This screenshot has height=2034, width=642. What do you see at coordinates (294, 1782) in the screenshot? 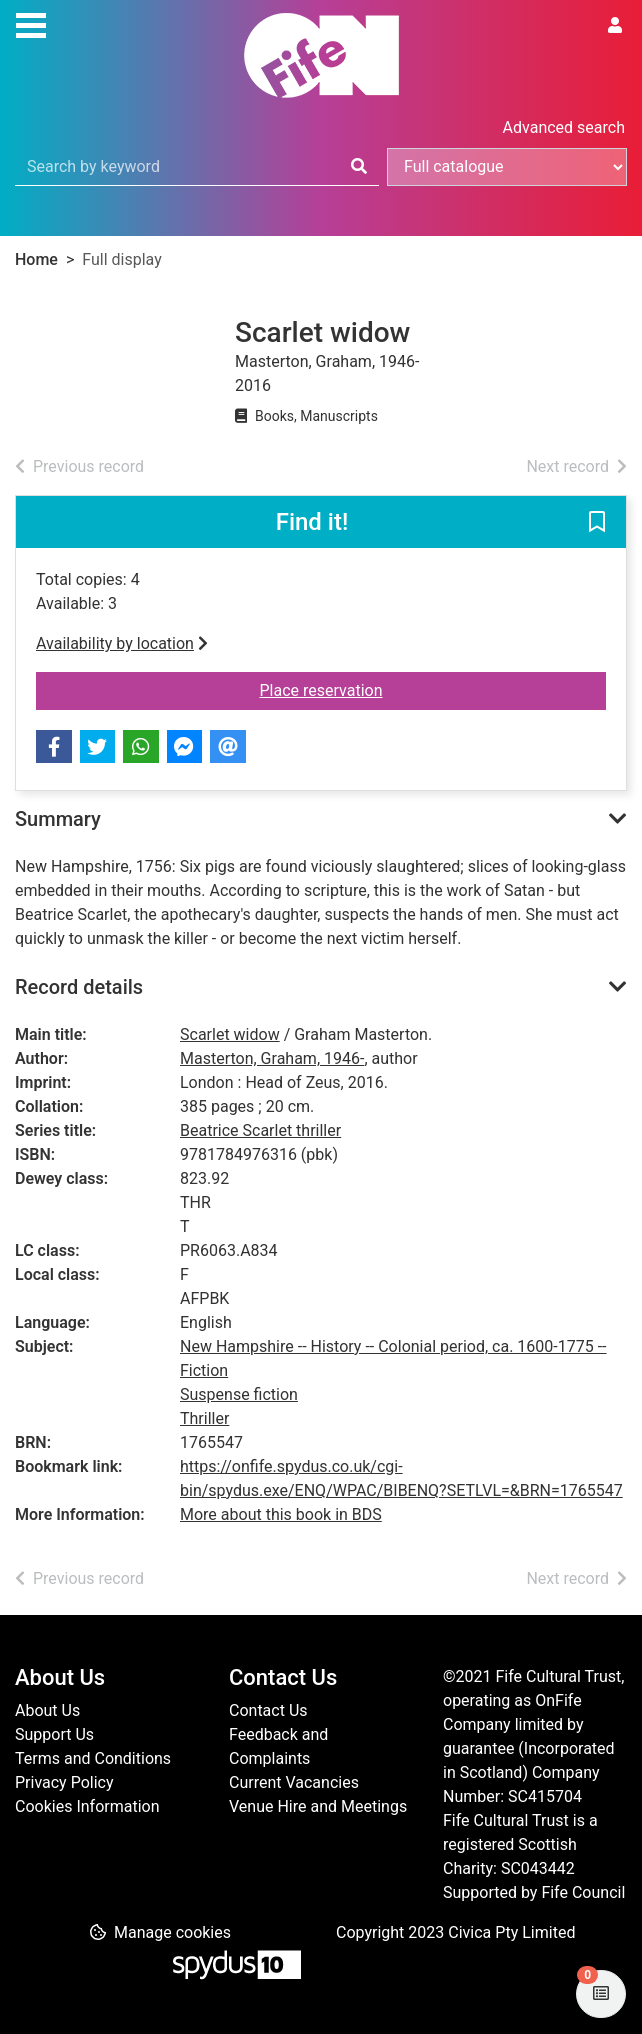
I see `Current Vacancies` at bounding box center [294, 1782].